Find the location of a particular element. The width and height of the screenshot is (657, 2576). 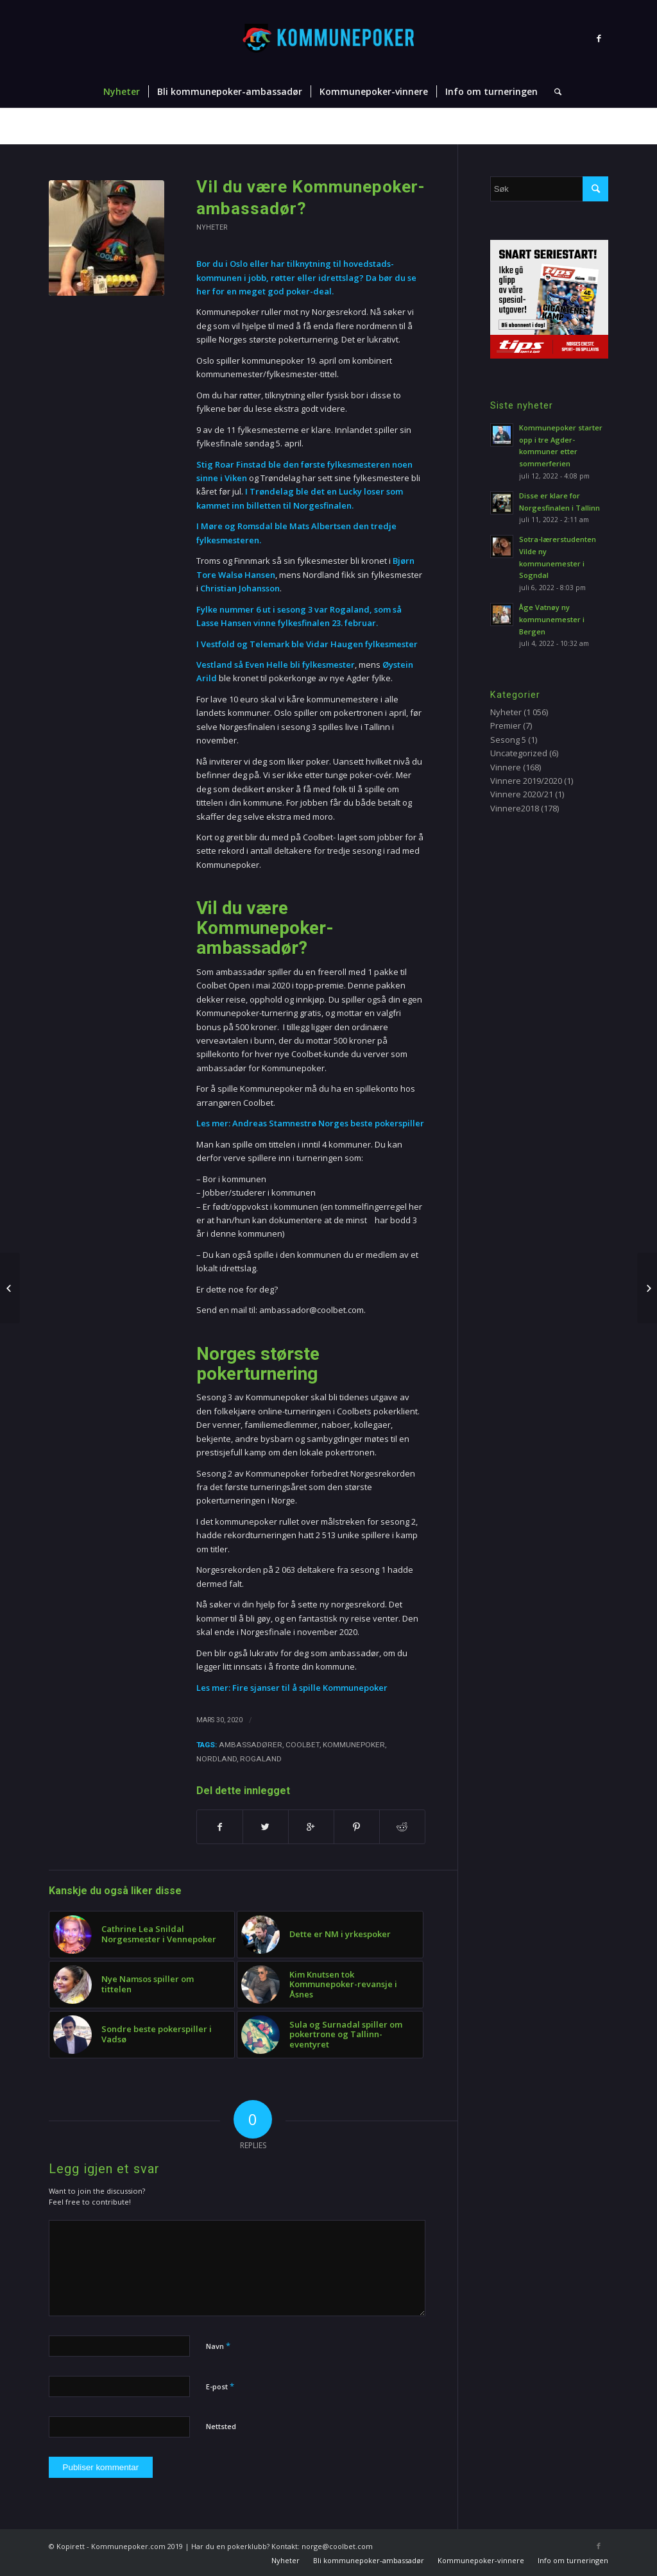

Vinnere is located at coordinates (505, 767).